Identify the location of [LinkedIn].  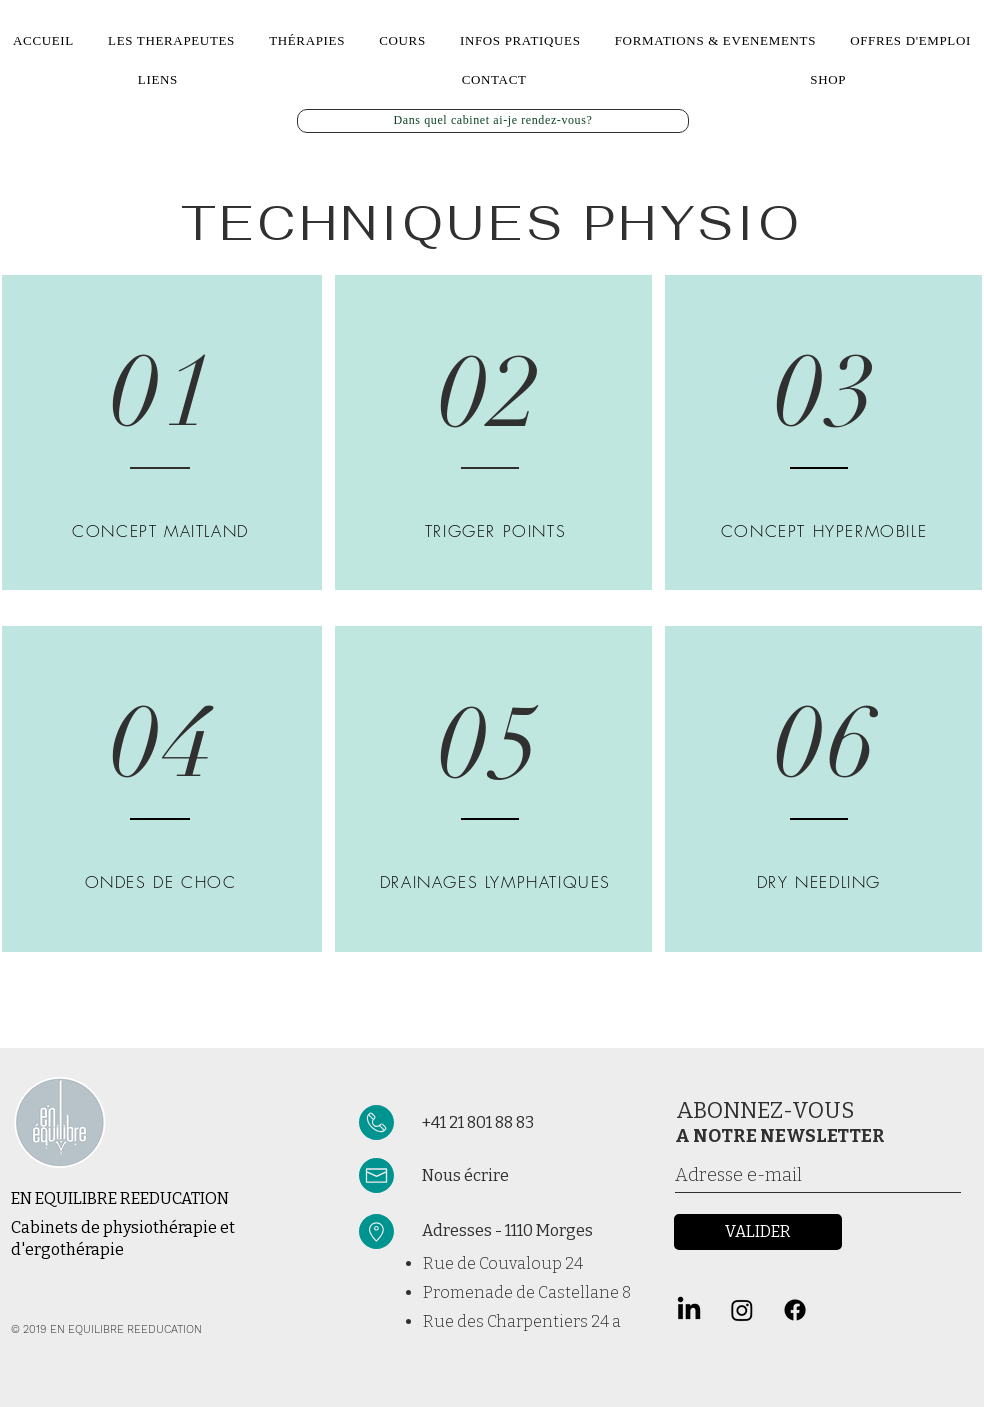
(689, 1310).